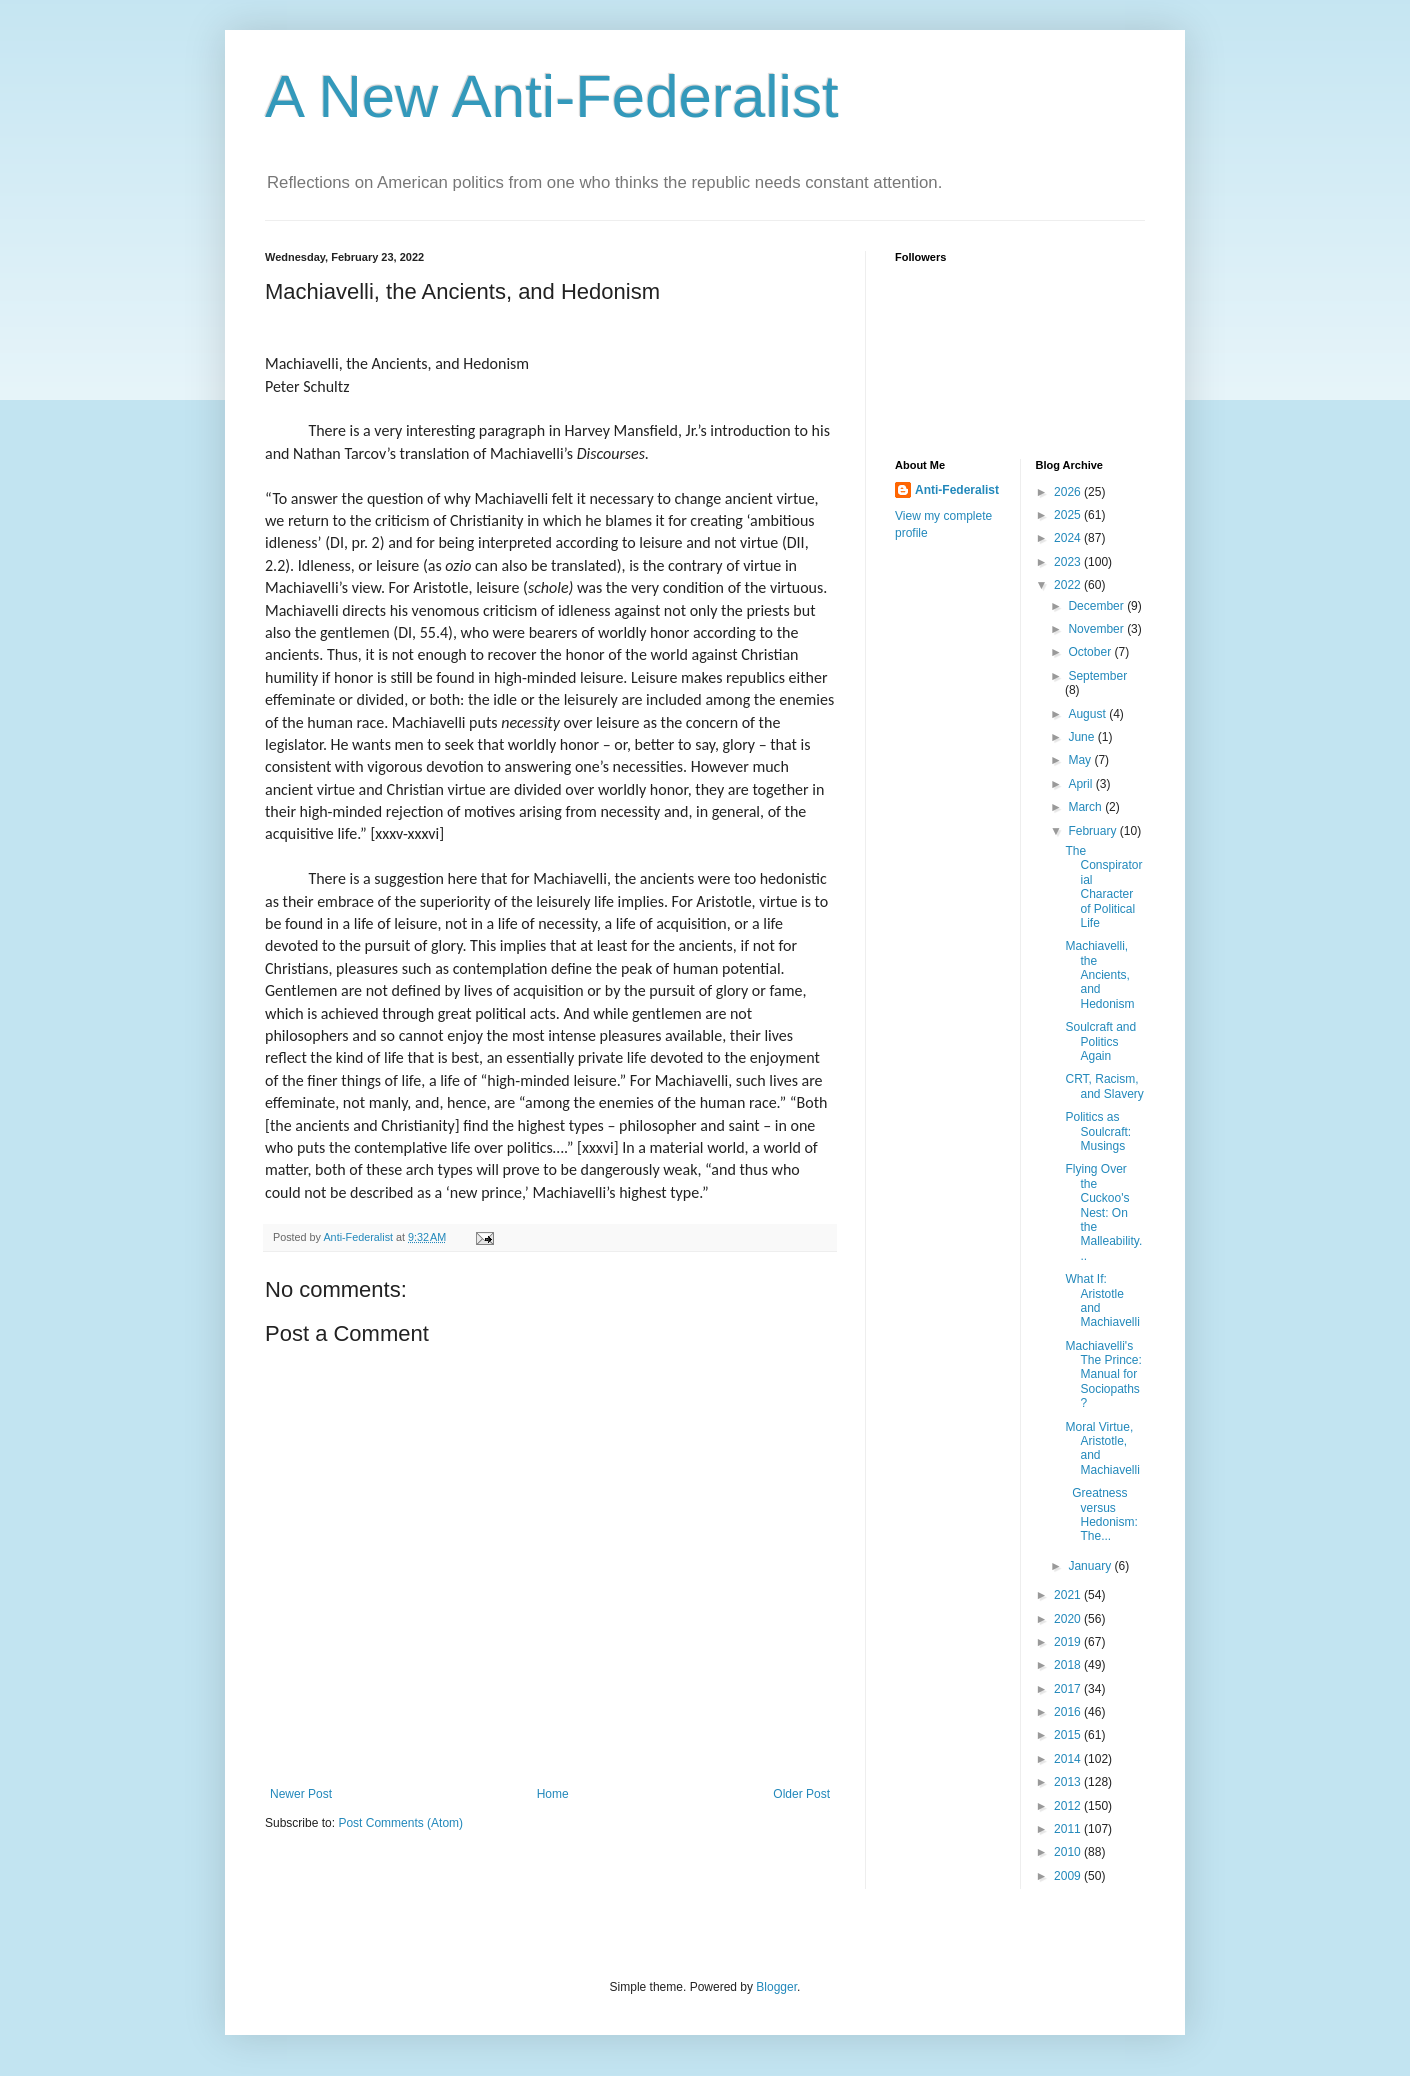 This screenshot has width=1410, height=2076. I want to click on 2015, so click(1069, 1735).